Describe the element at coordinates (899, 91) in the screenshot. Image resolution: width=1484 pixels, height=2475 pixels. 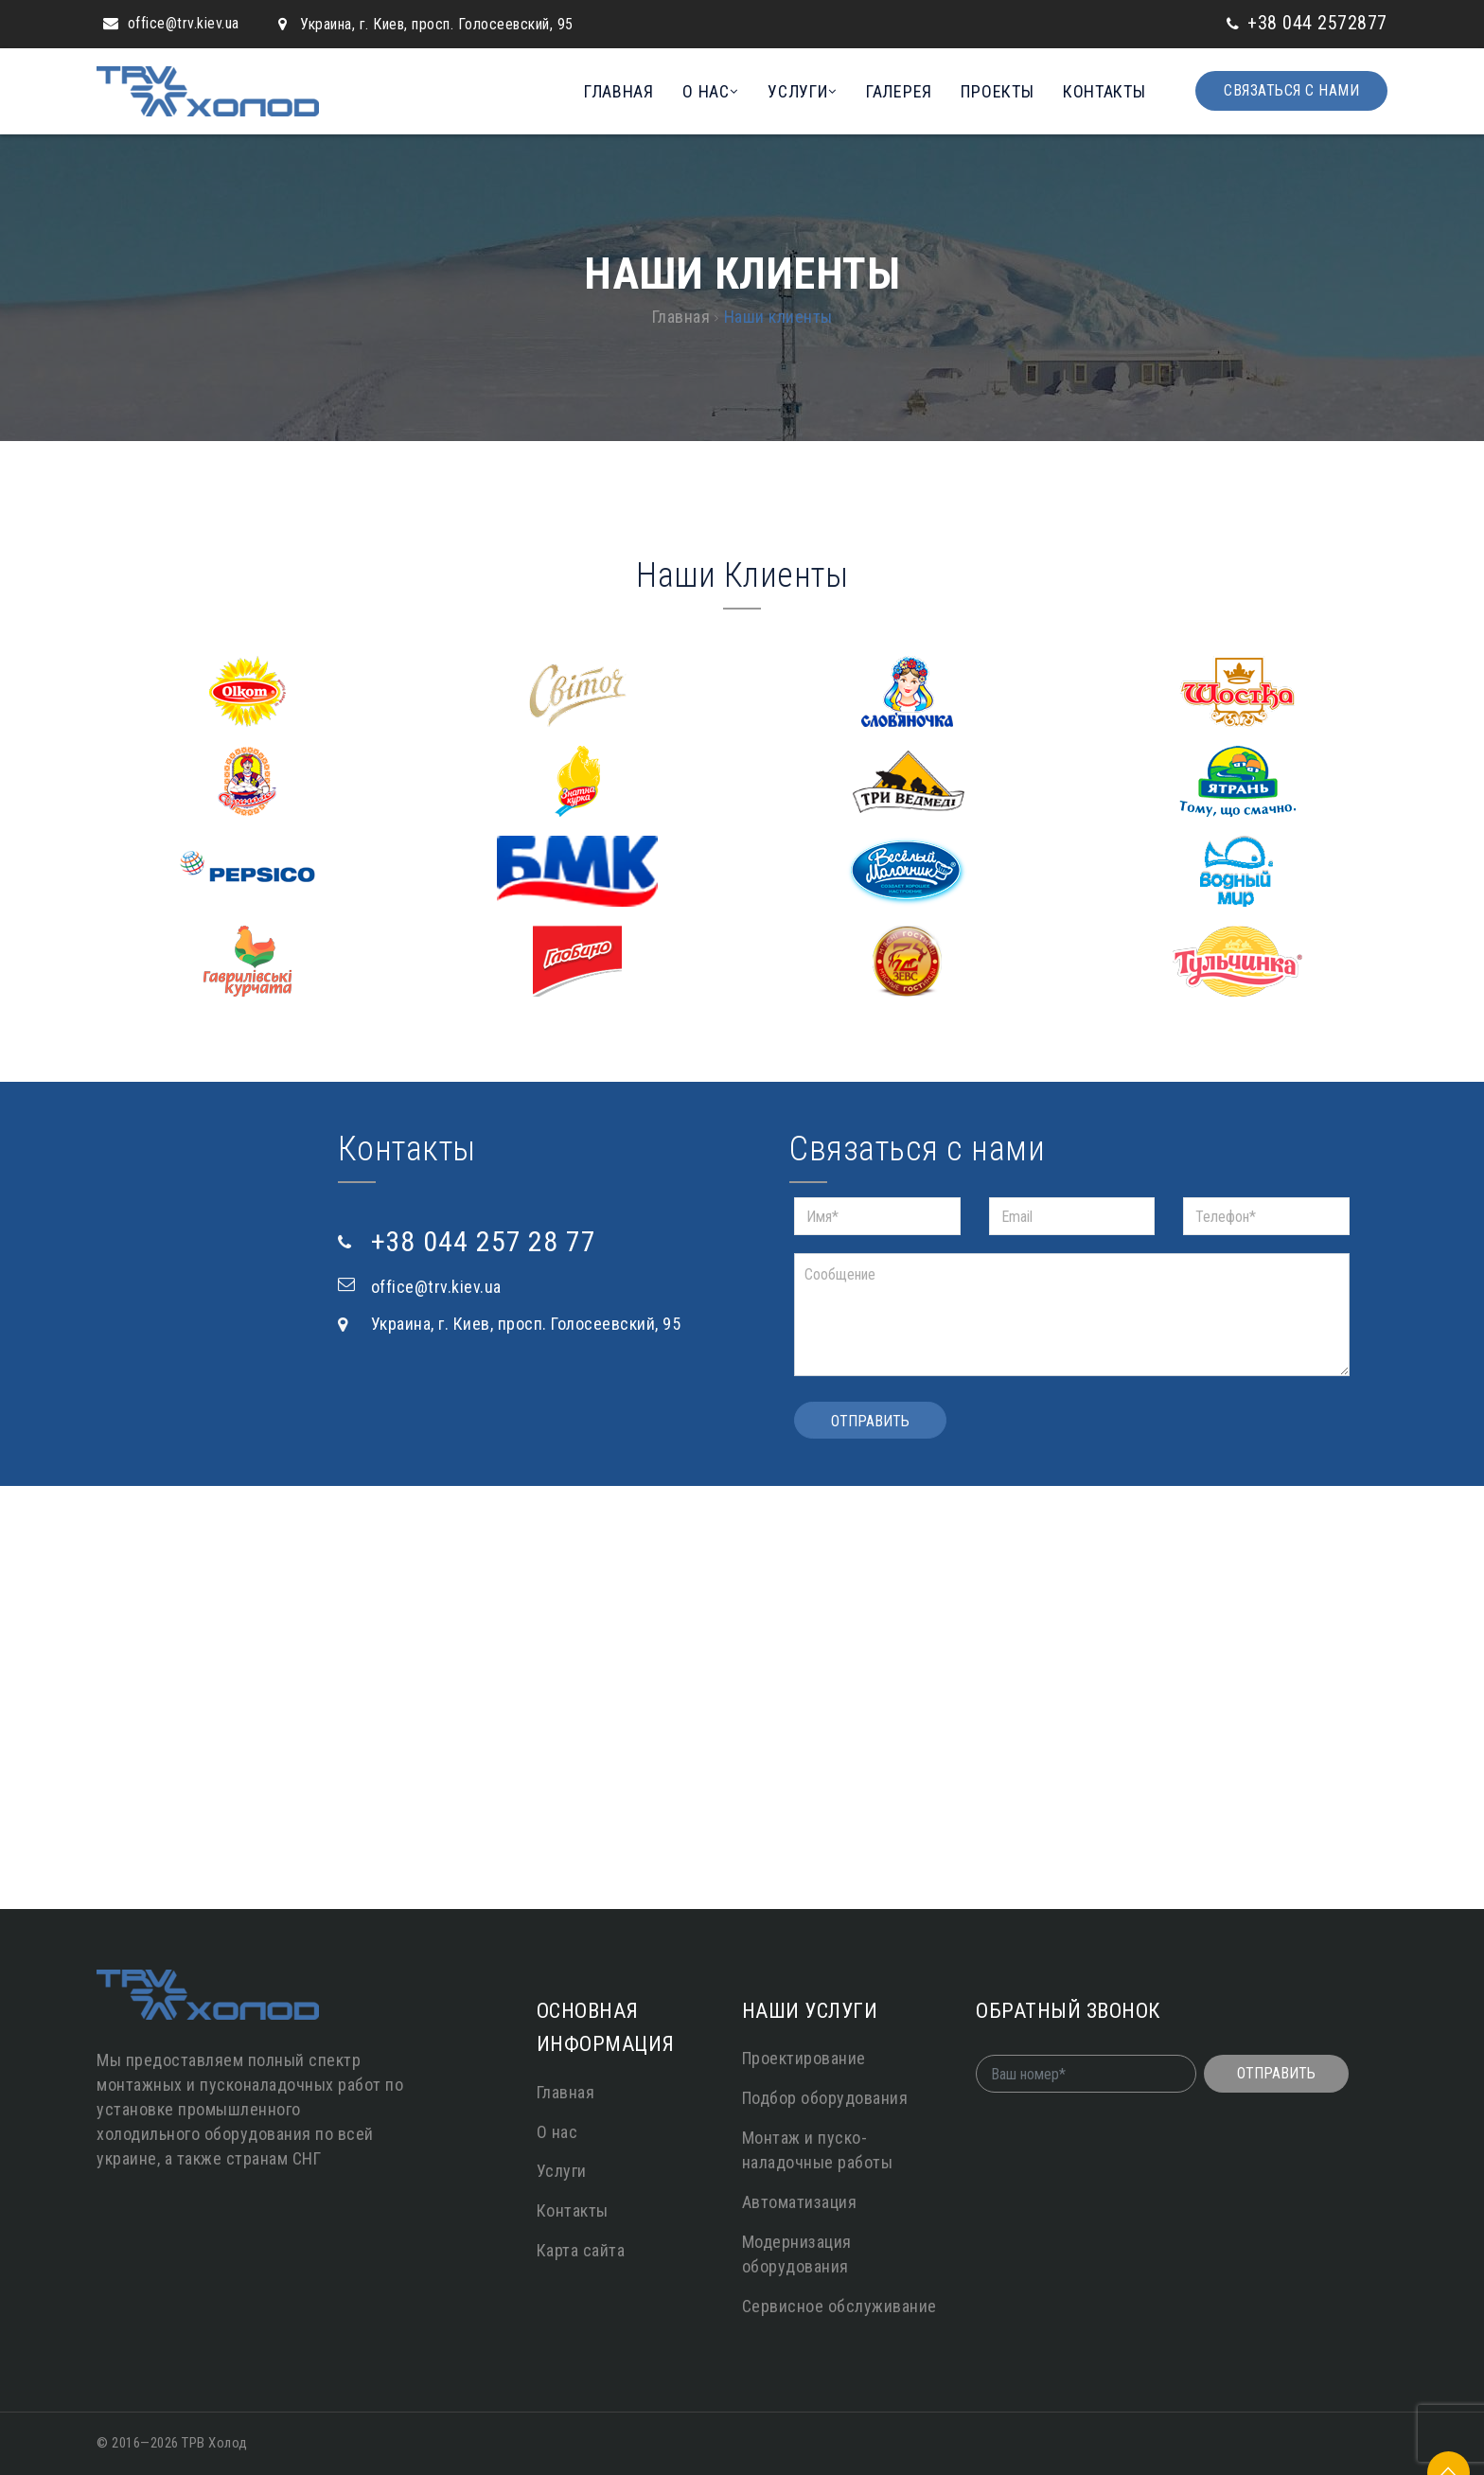
I see `Галерея` at that location.